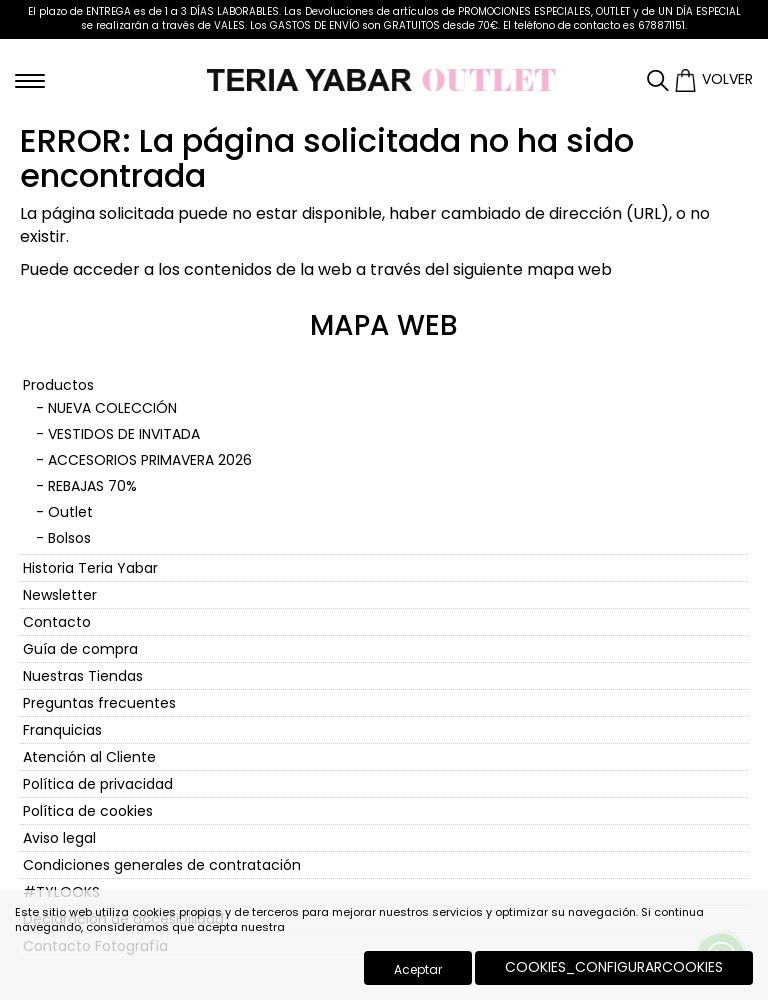 Image resolution: width=768 pixels, height=1000 pixels. What do you see at coordinates (59, 838) in the screenshot?
I see `Aviso legal` at bounding box center [59, 838].